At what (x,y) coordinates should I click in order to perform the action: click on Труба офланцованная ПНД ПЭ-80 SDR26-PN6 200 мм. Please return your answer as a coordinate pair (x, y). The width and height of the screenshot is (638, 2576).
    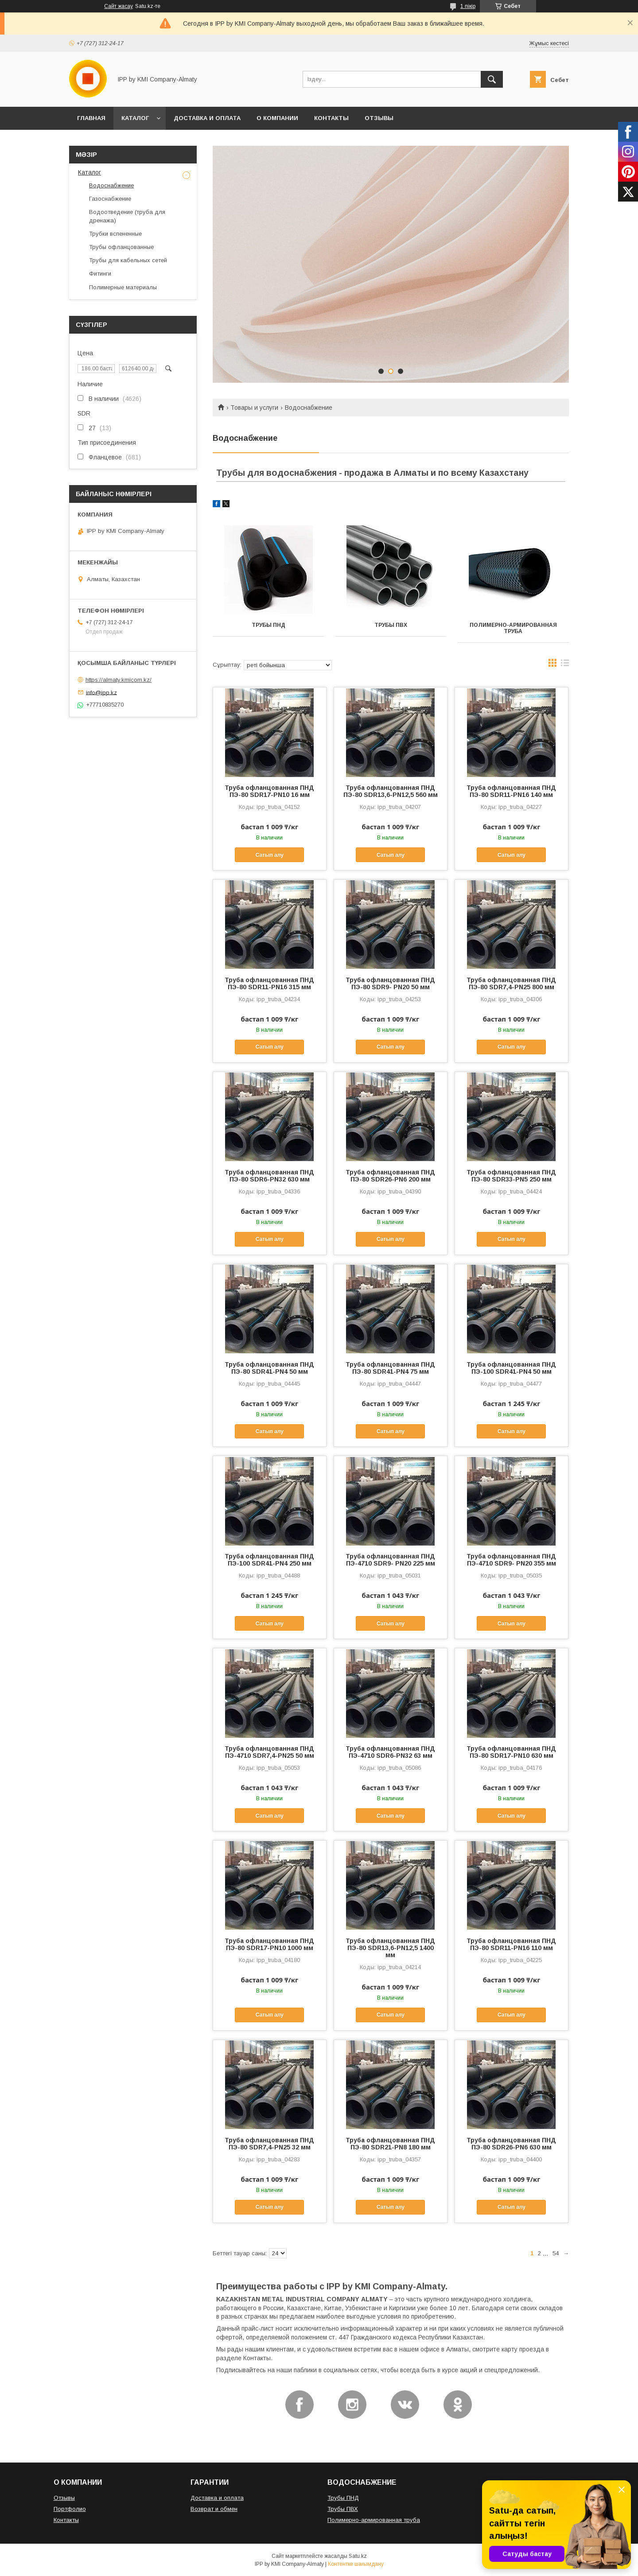
    Looking at the image, I should click on (390, 1176).